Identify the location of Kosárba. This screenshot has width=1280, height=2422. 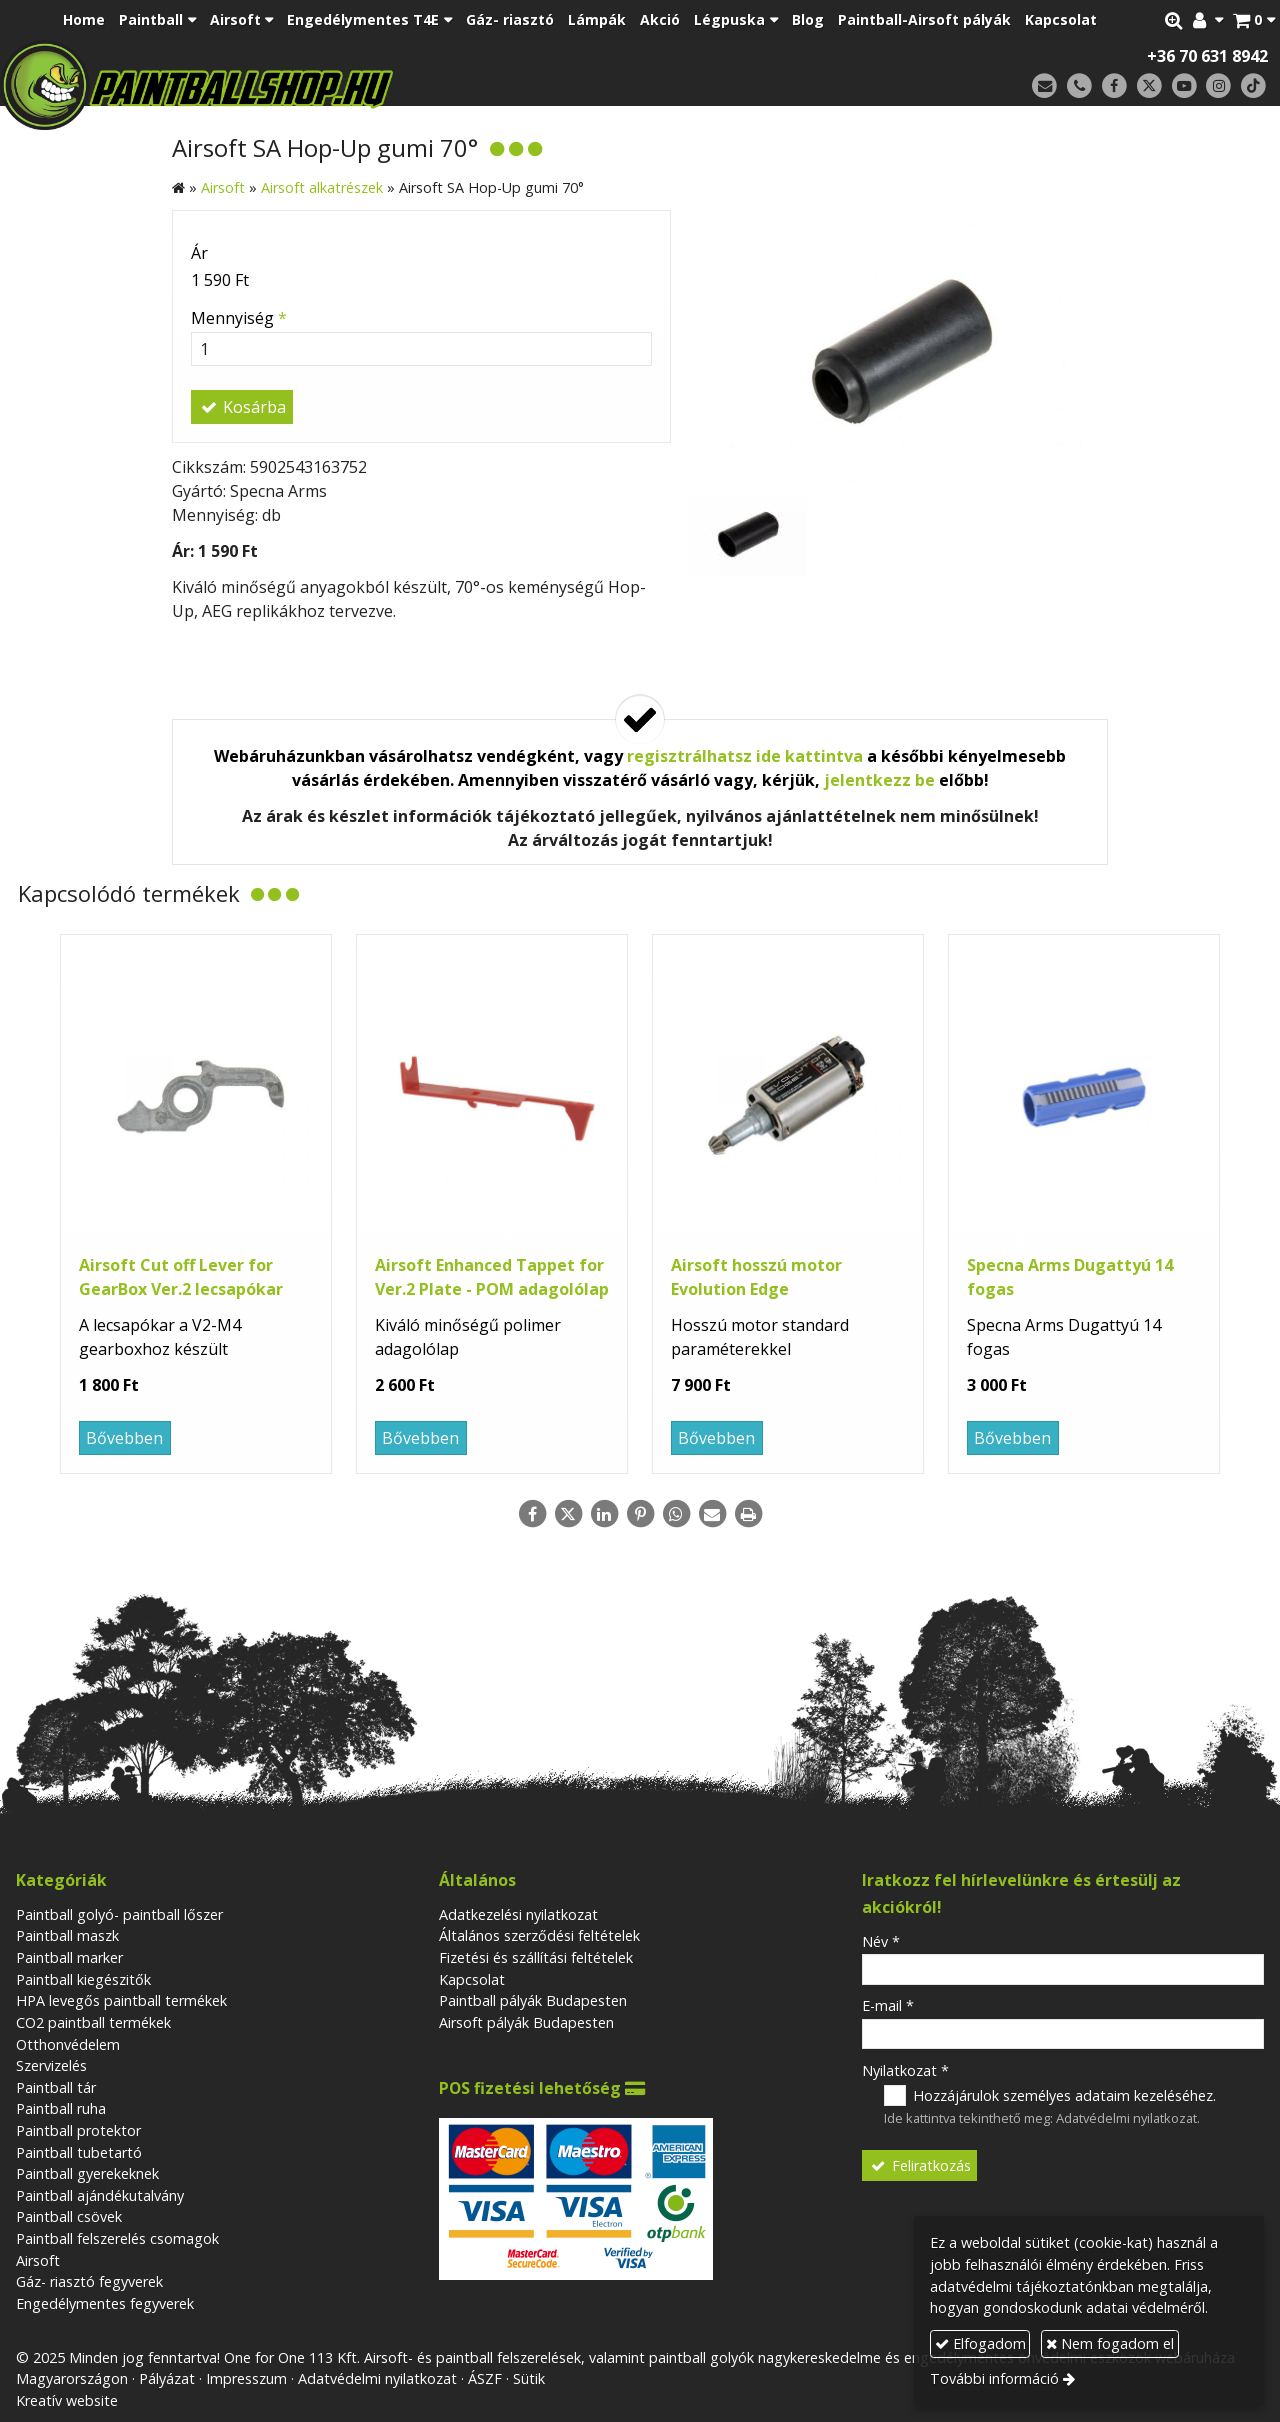
(242, 407).